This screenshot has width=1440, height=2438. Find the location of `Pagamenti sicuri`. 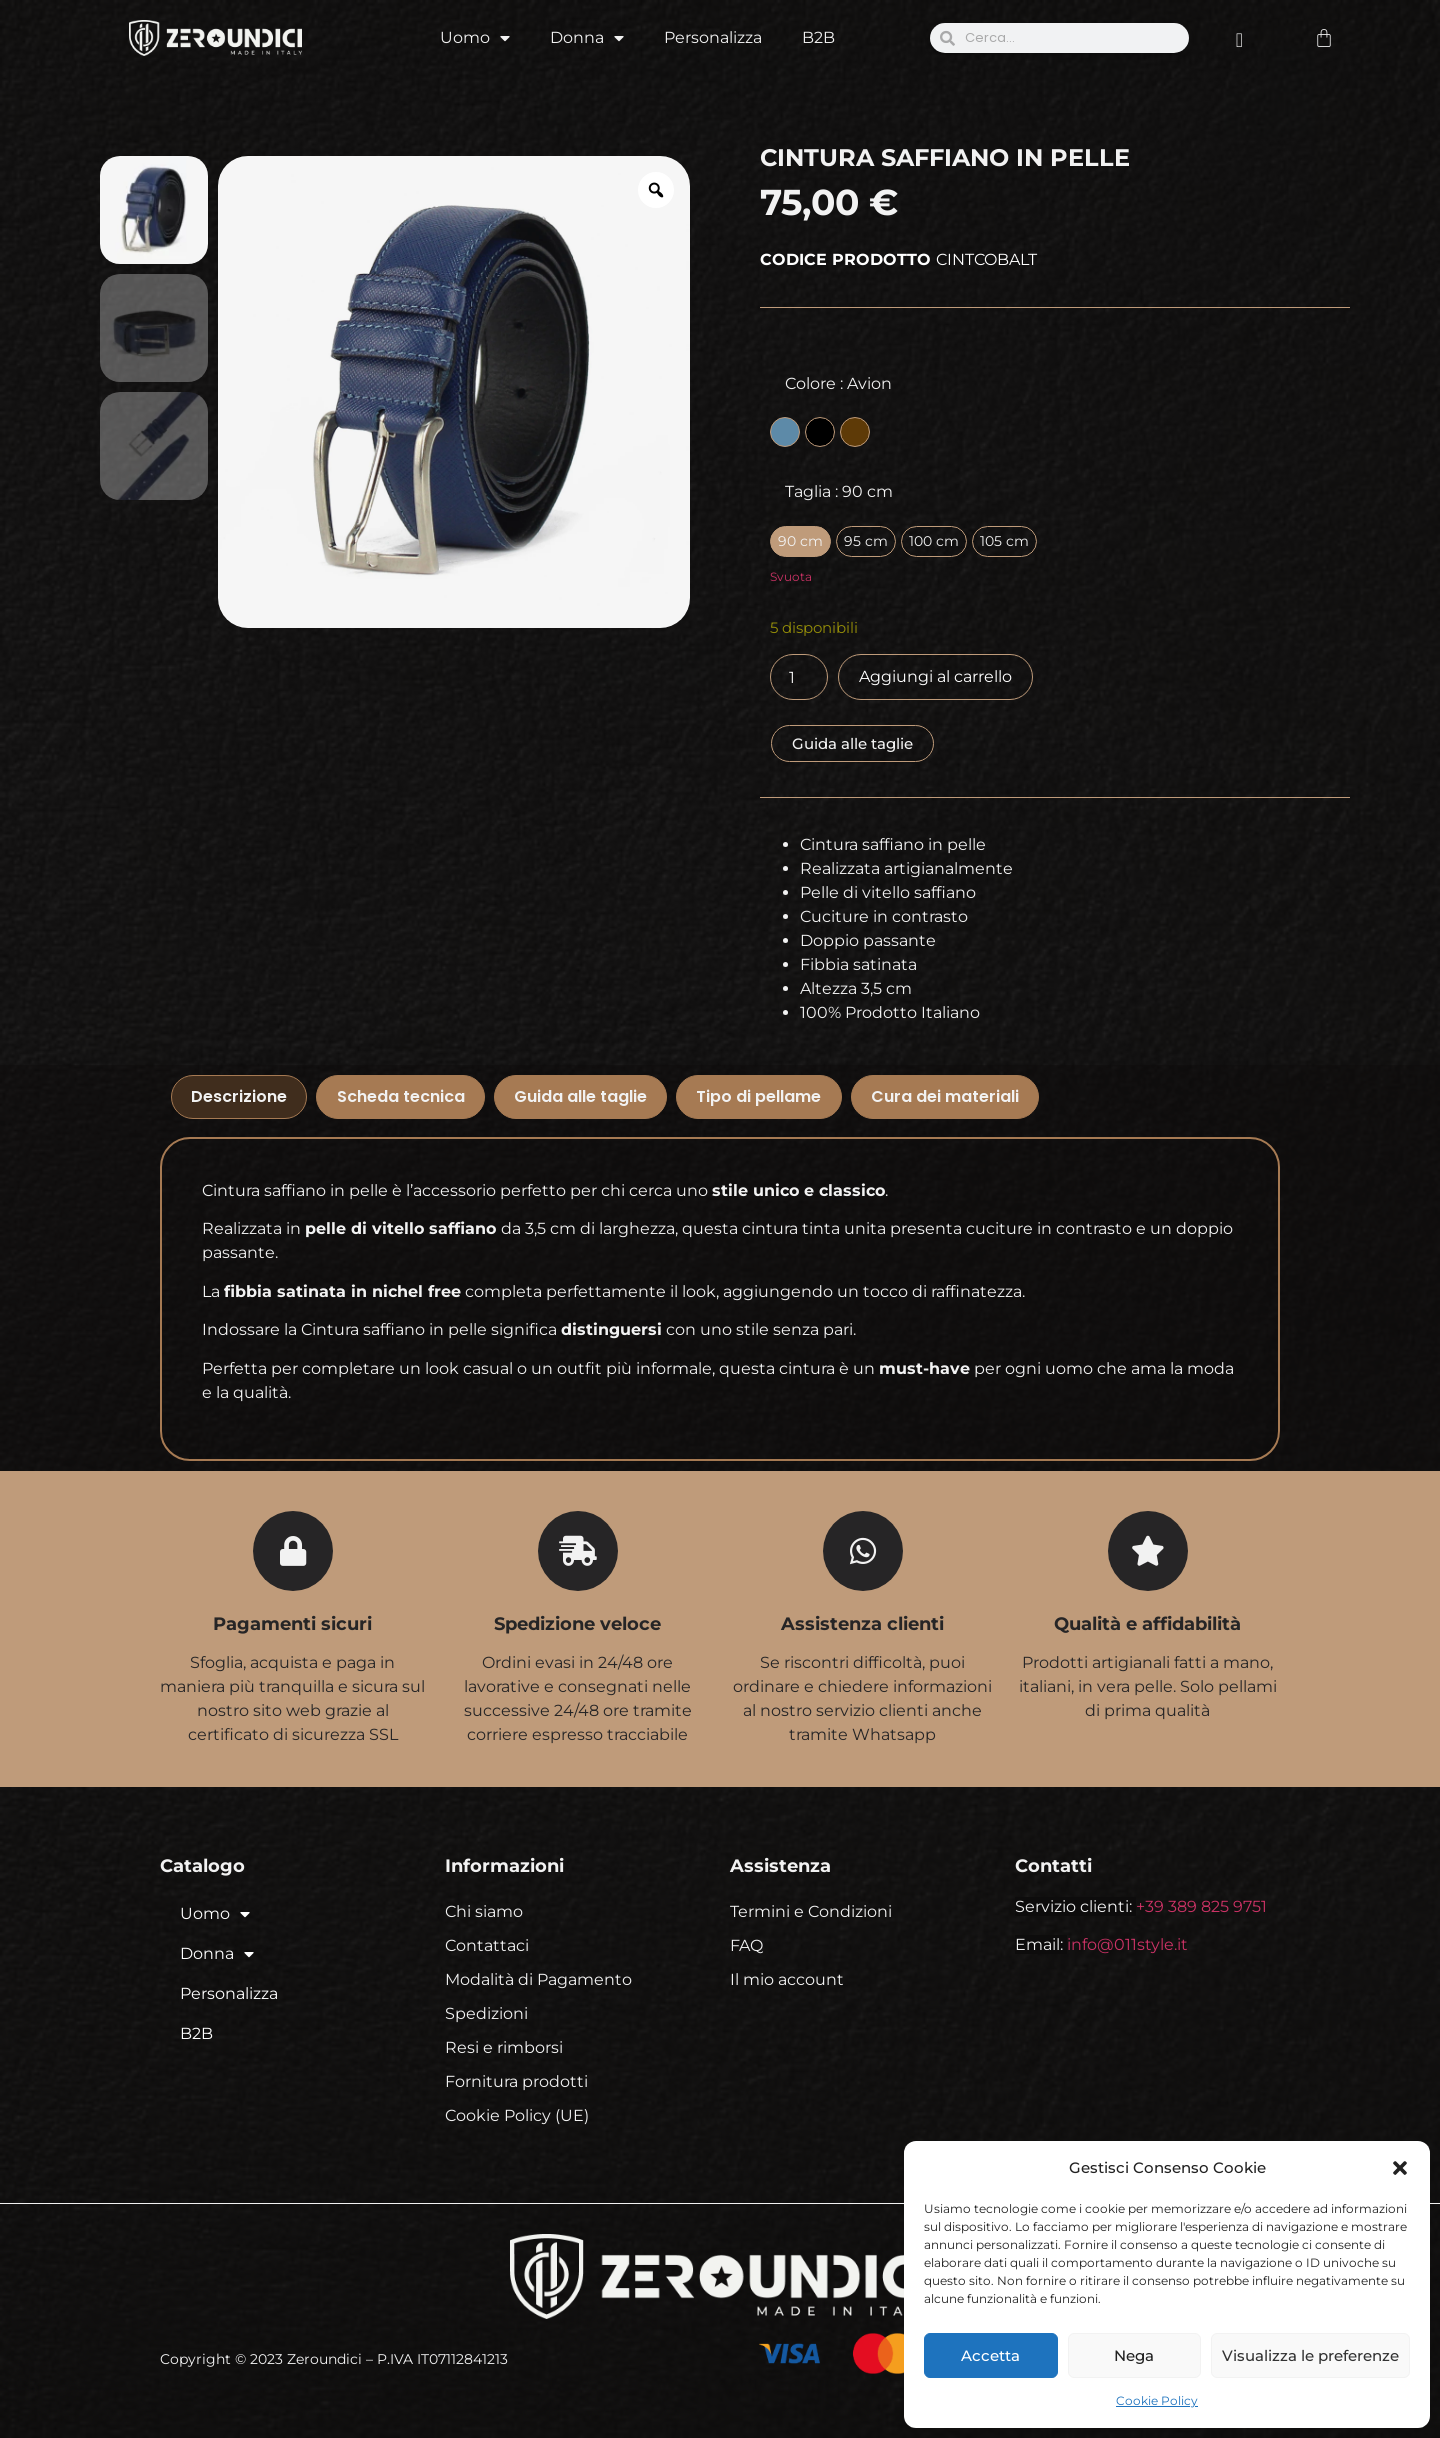

Pagamenti sicuri is located at coordinates (292, 1624).